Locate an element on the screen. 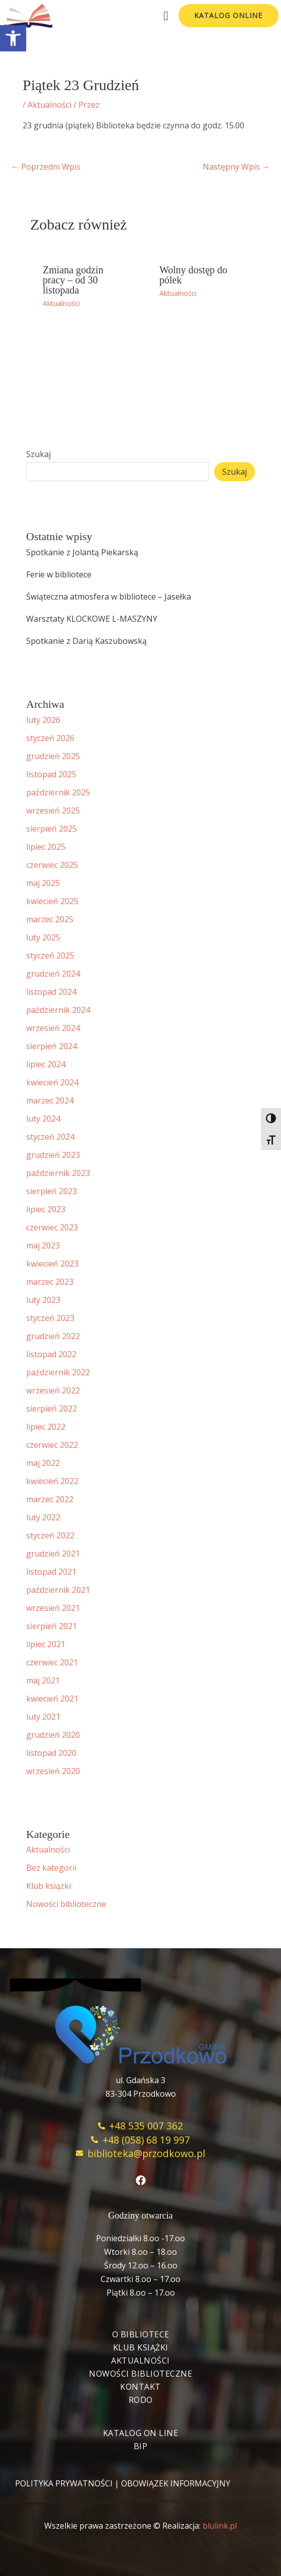 The image size is (281, 2576). październik 2025 is located at coordinates (58, 792).